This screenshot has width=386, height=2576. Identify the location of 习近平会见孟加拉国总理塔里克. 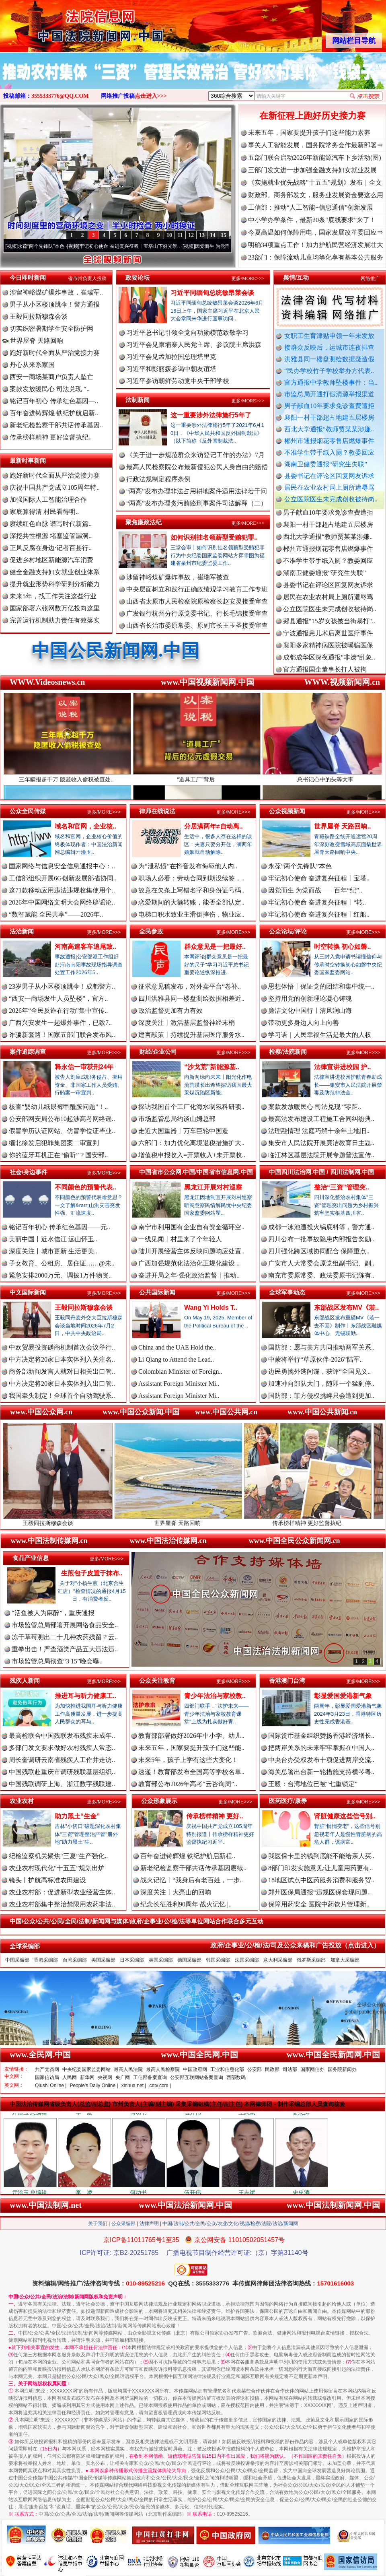
(171, 356).